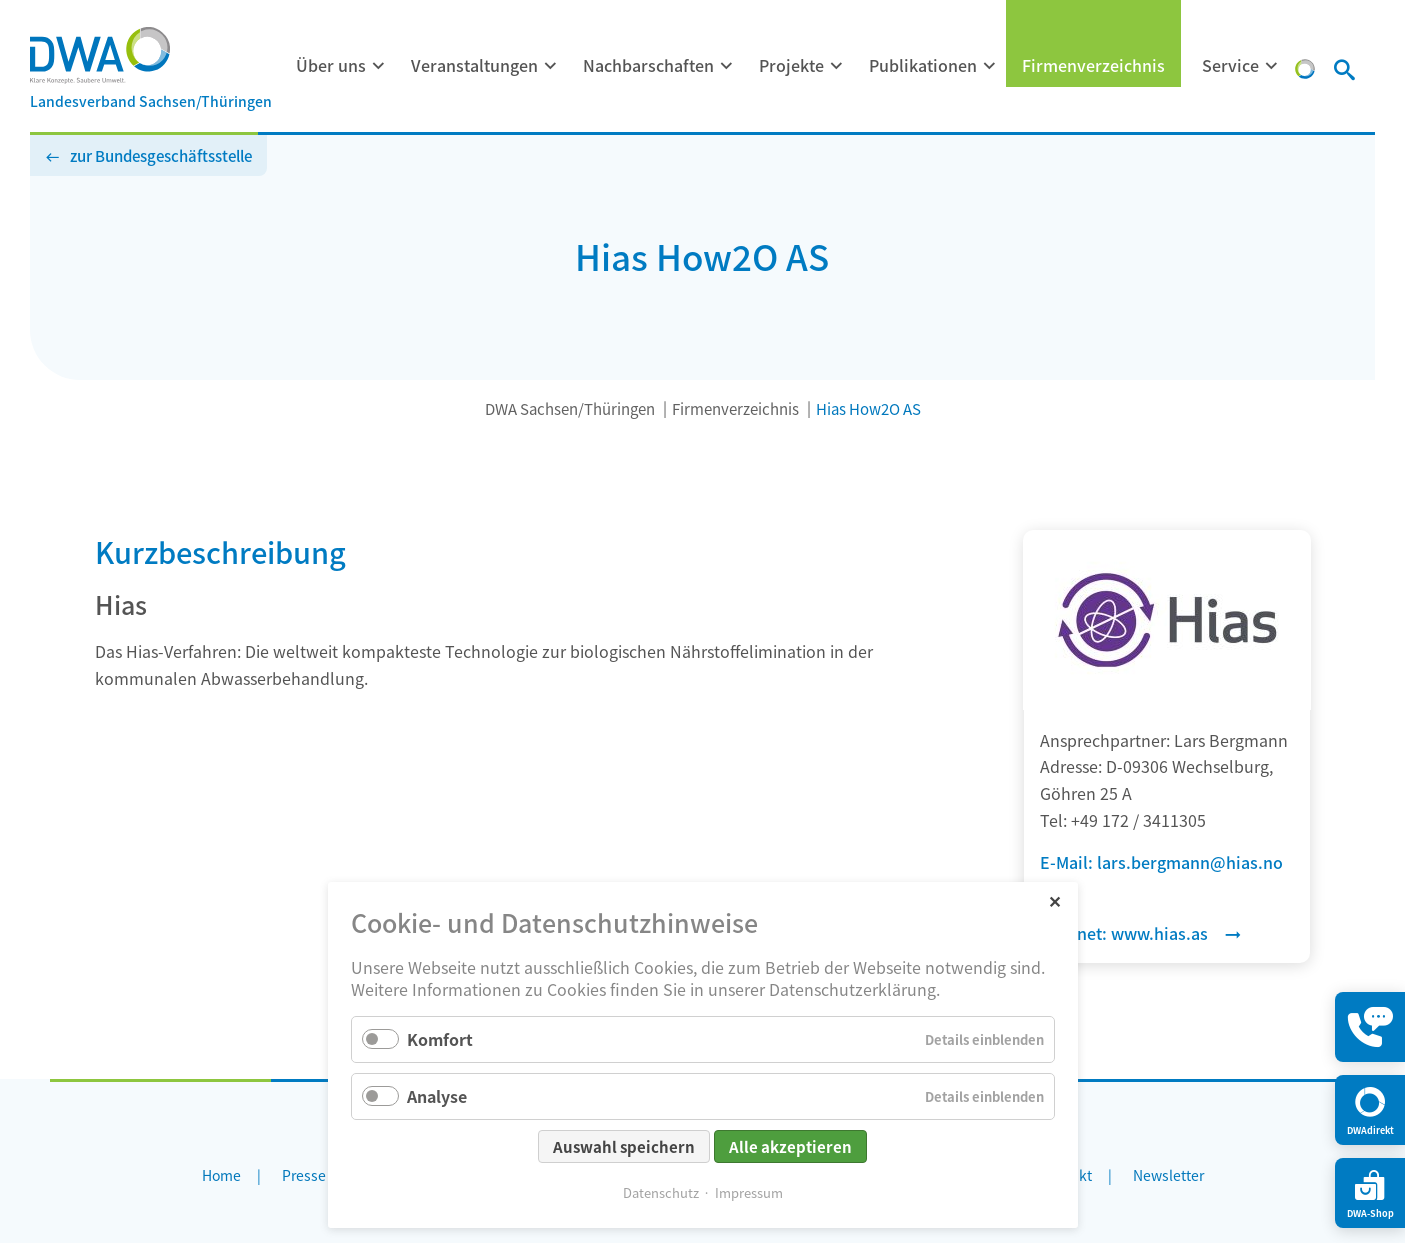 Image resolution: width=1405 pixels, height=1243 pixels. What do you see at coordinates (570, 408) in the screenshot?
I see `DWA Sachsen/Thüringen` at bounding box center [570, 408].